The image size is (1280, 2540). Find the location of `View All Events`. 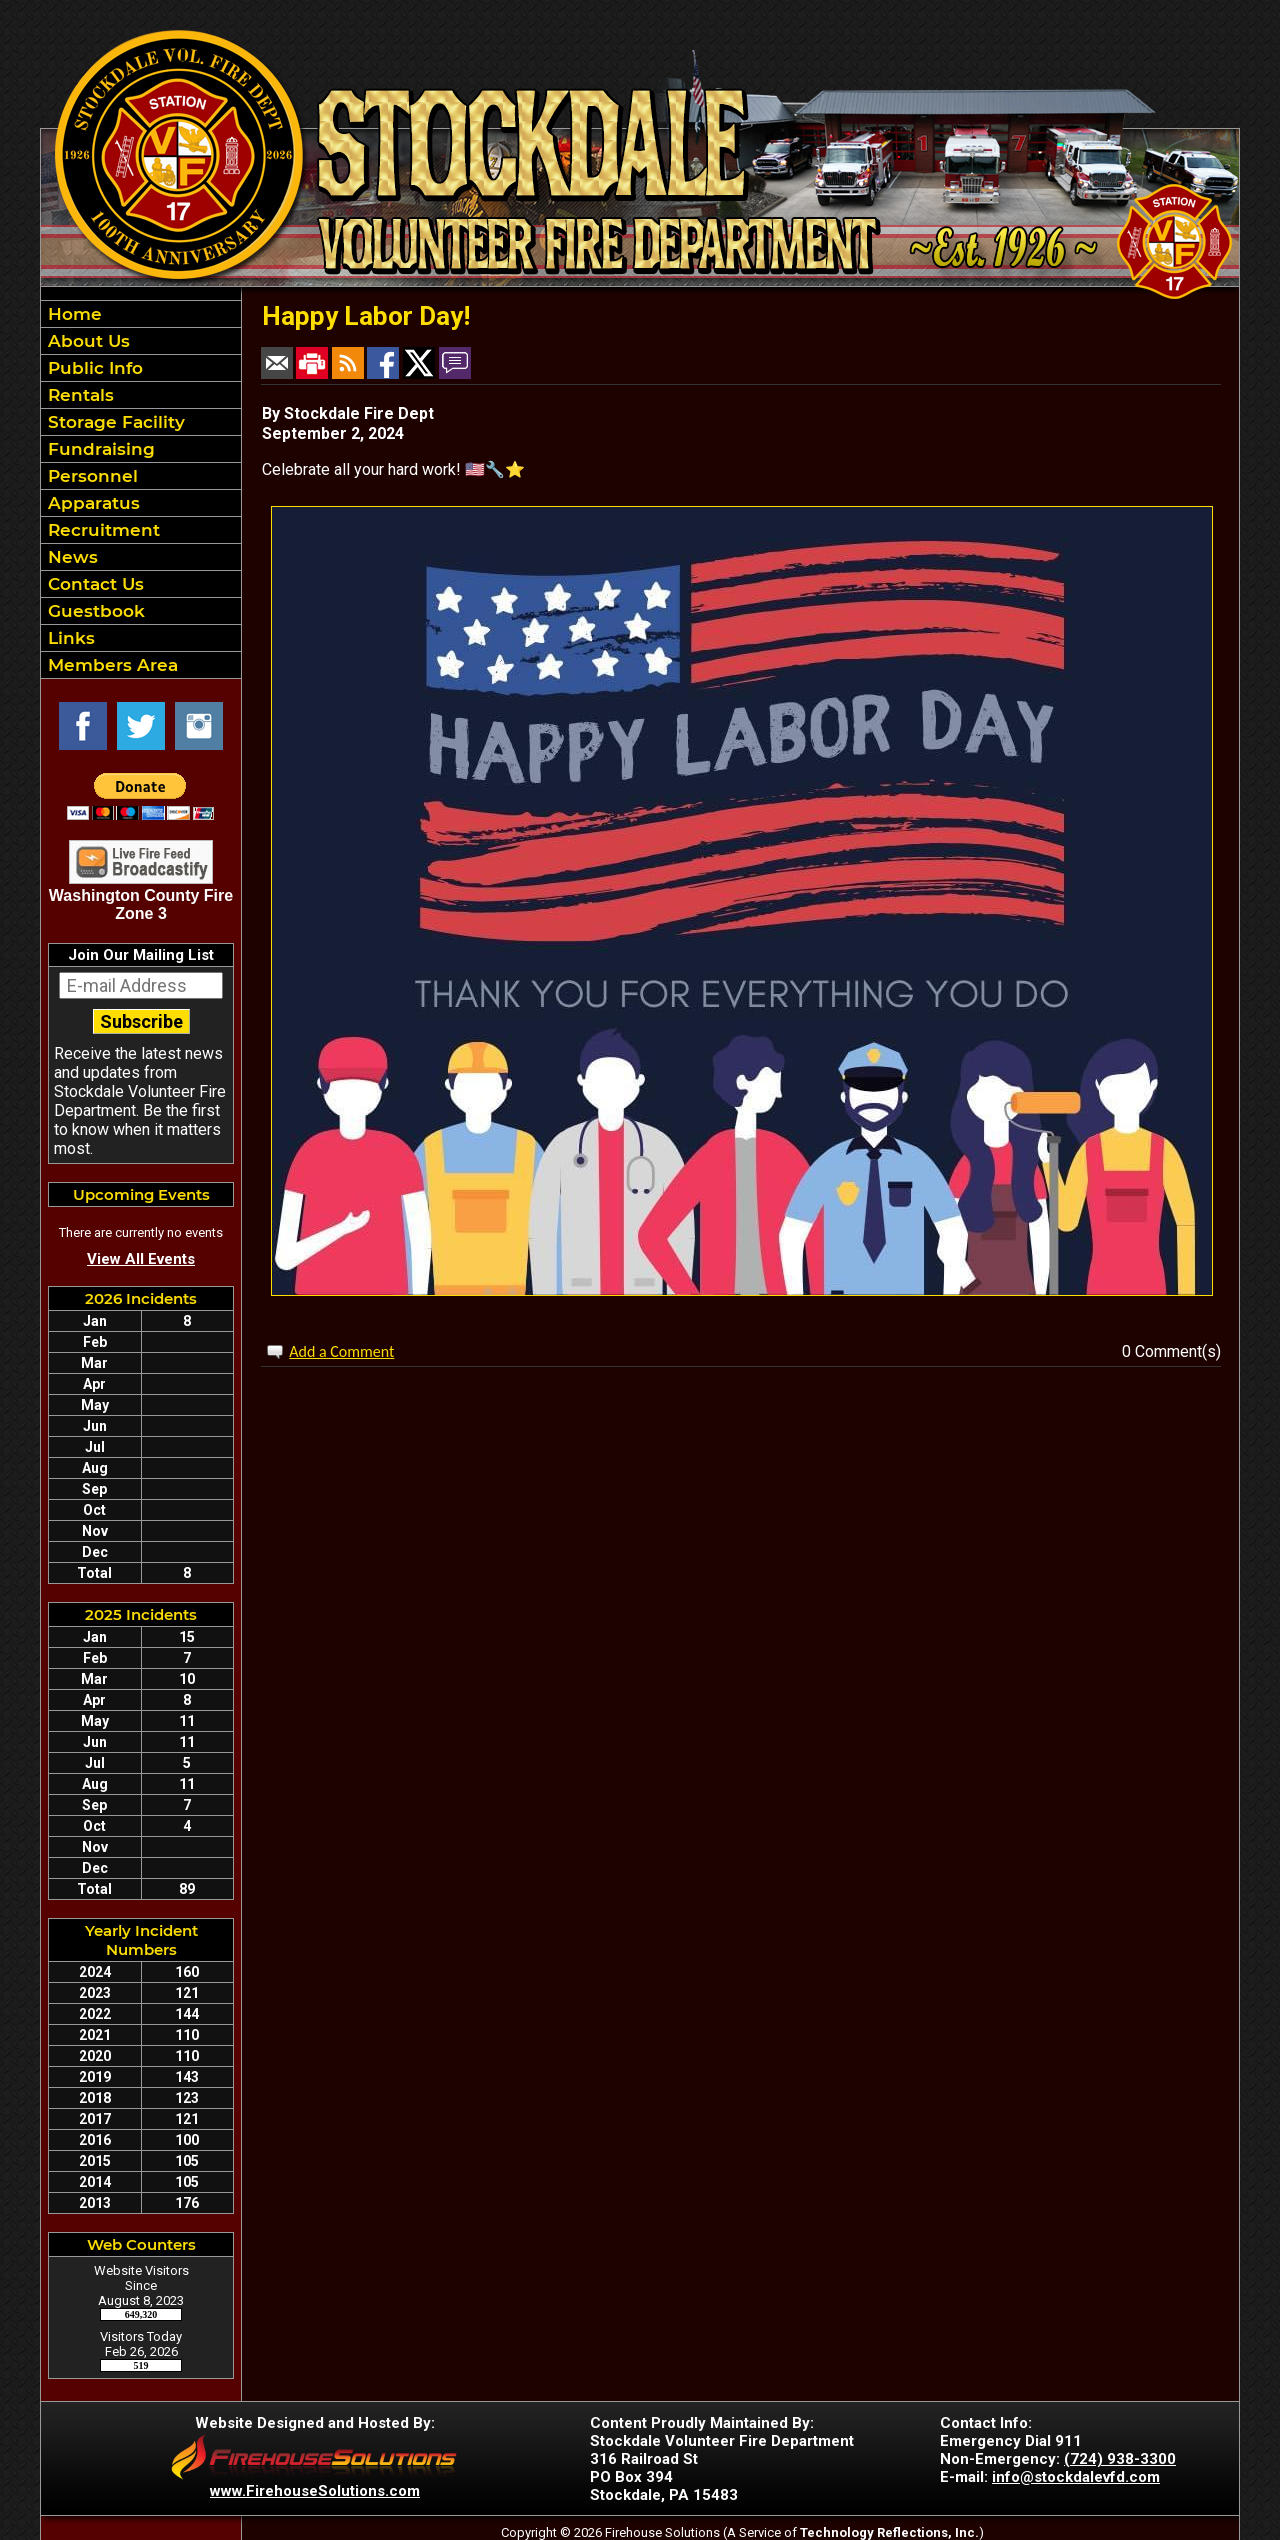

View All Events is located at coordinates (141, 1259).